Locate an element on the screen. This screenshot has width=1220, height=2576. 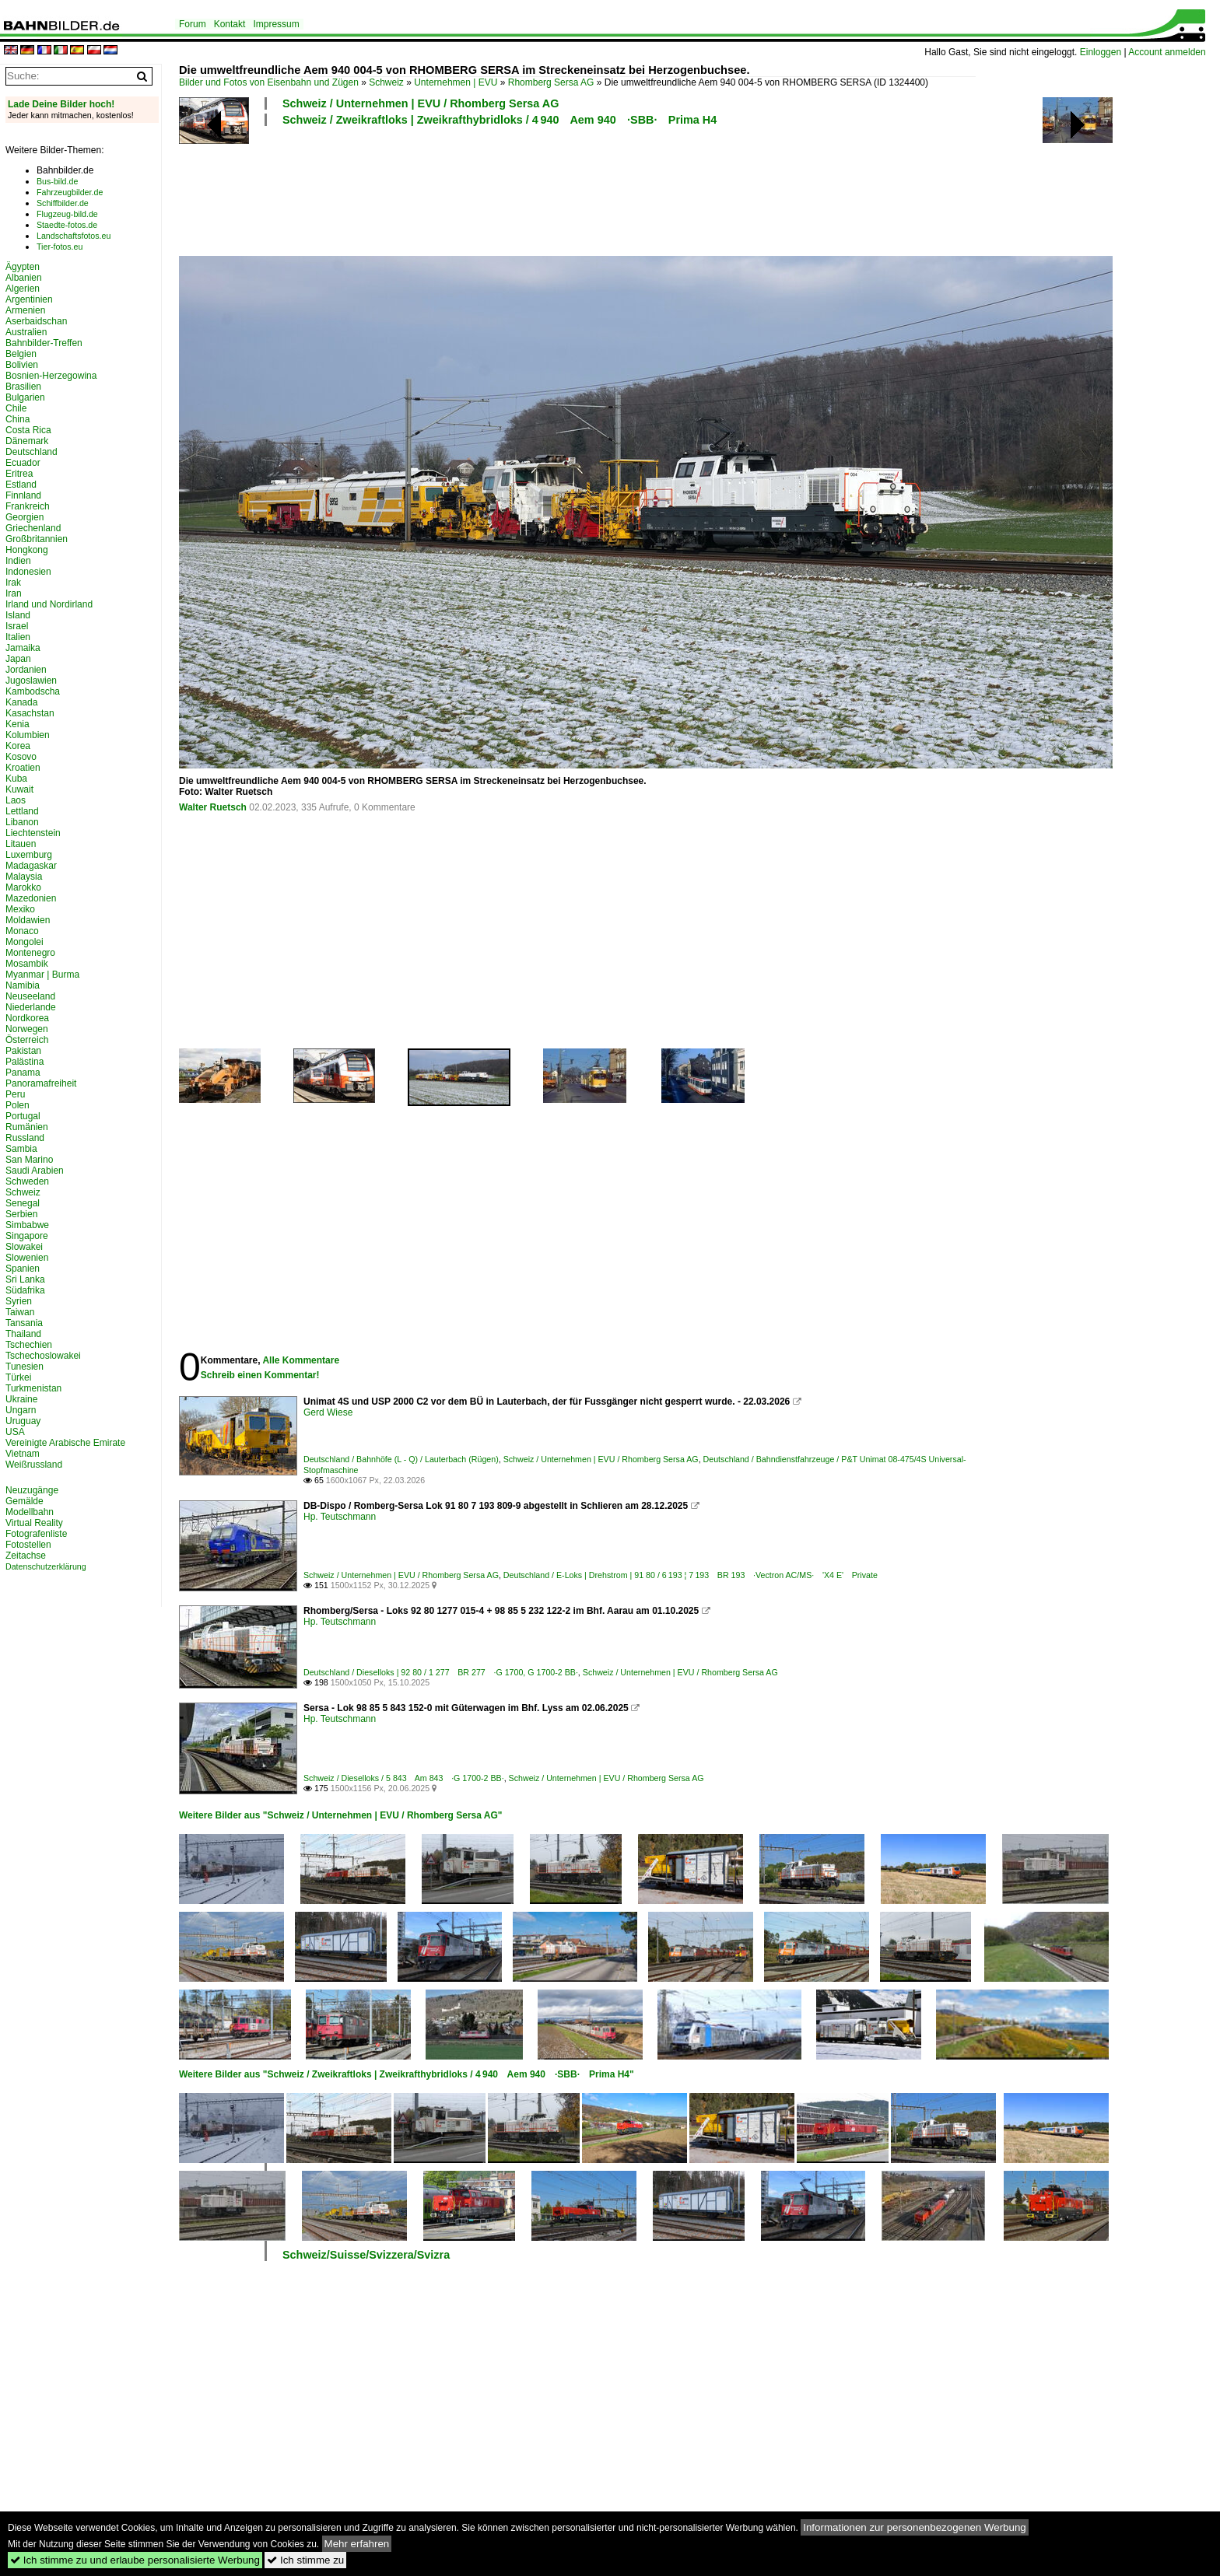
Frankreich is located at coordinates (27, 506).